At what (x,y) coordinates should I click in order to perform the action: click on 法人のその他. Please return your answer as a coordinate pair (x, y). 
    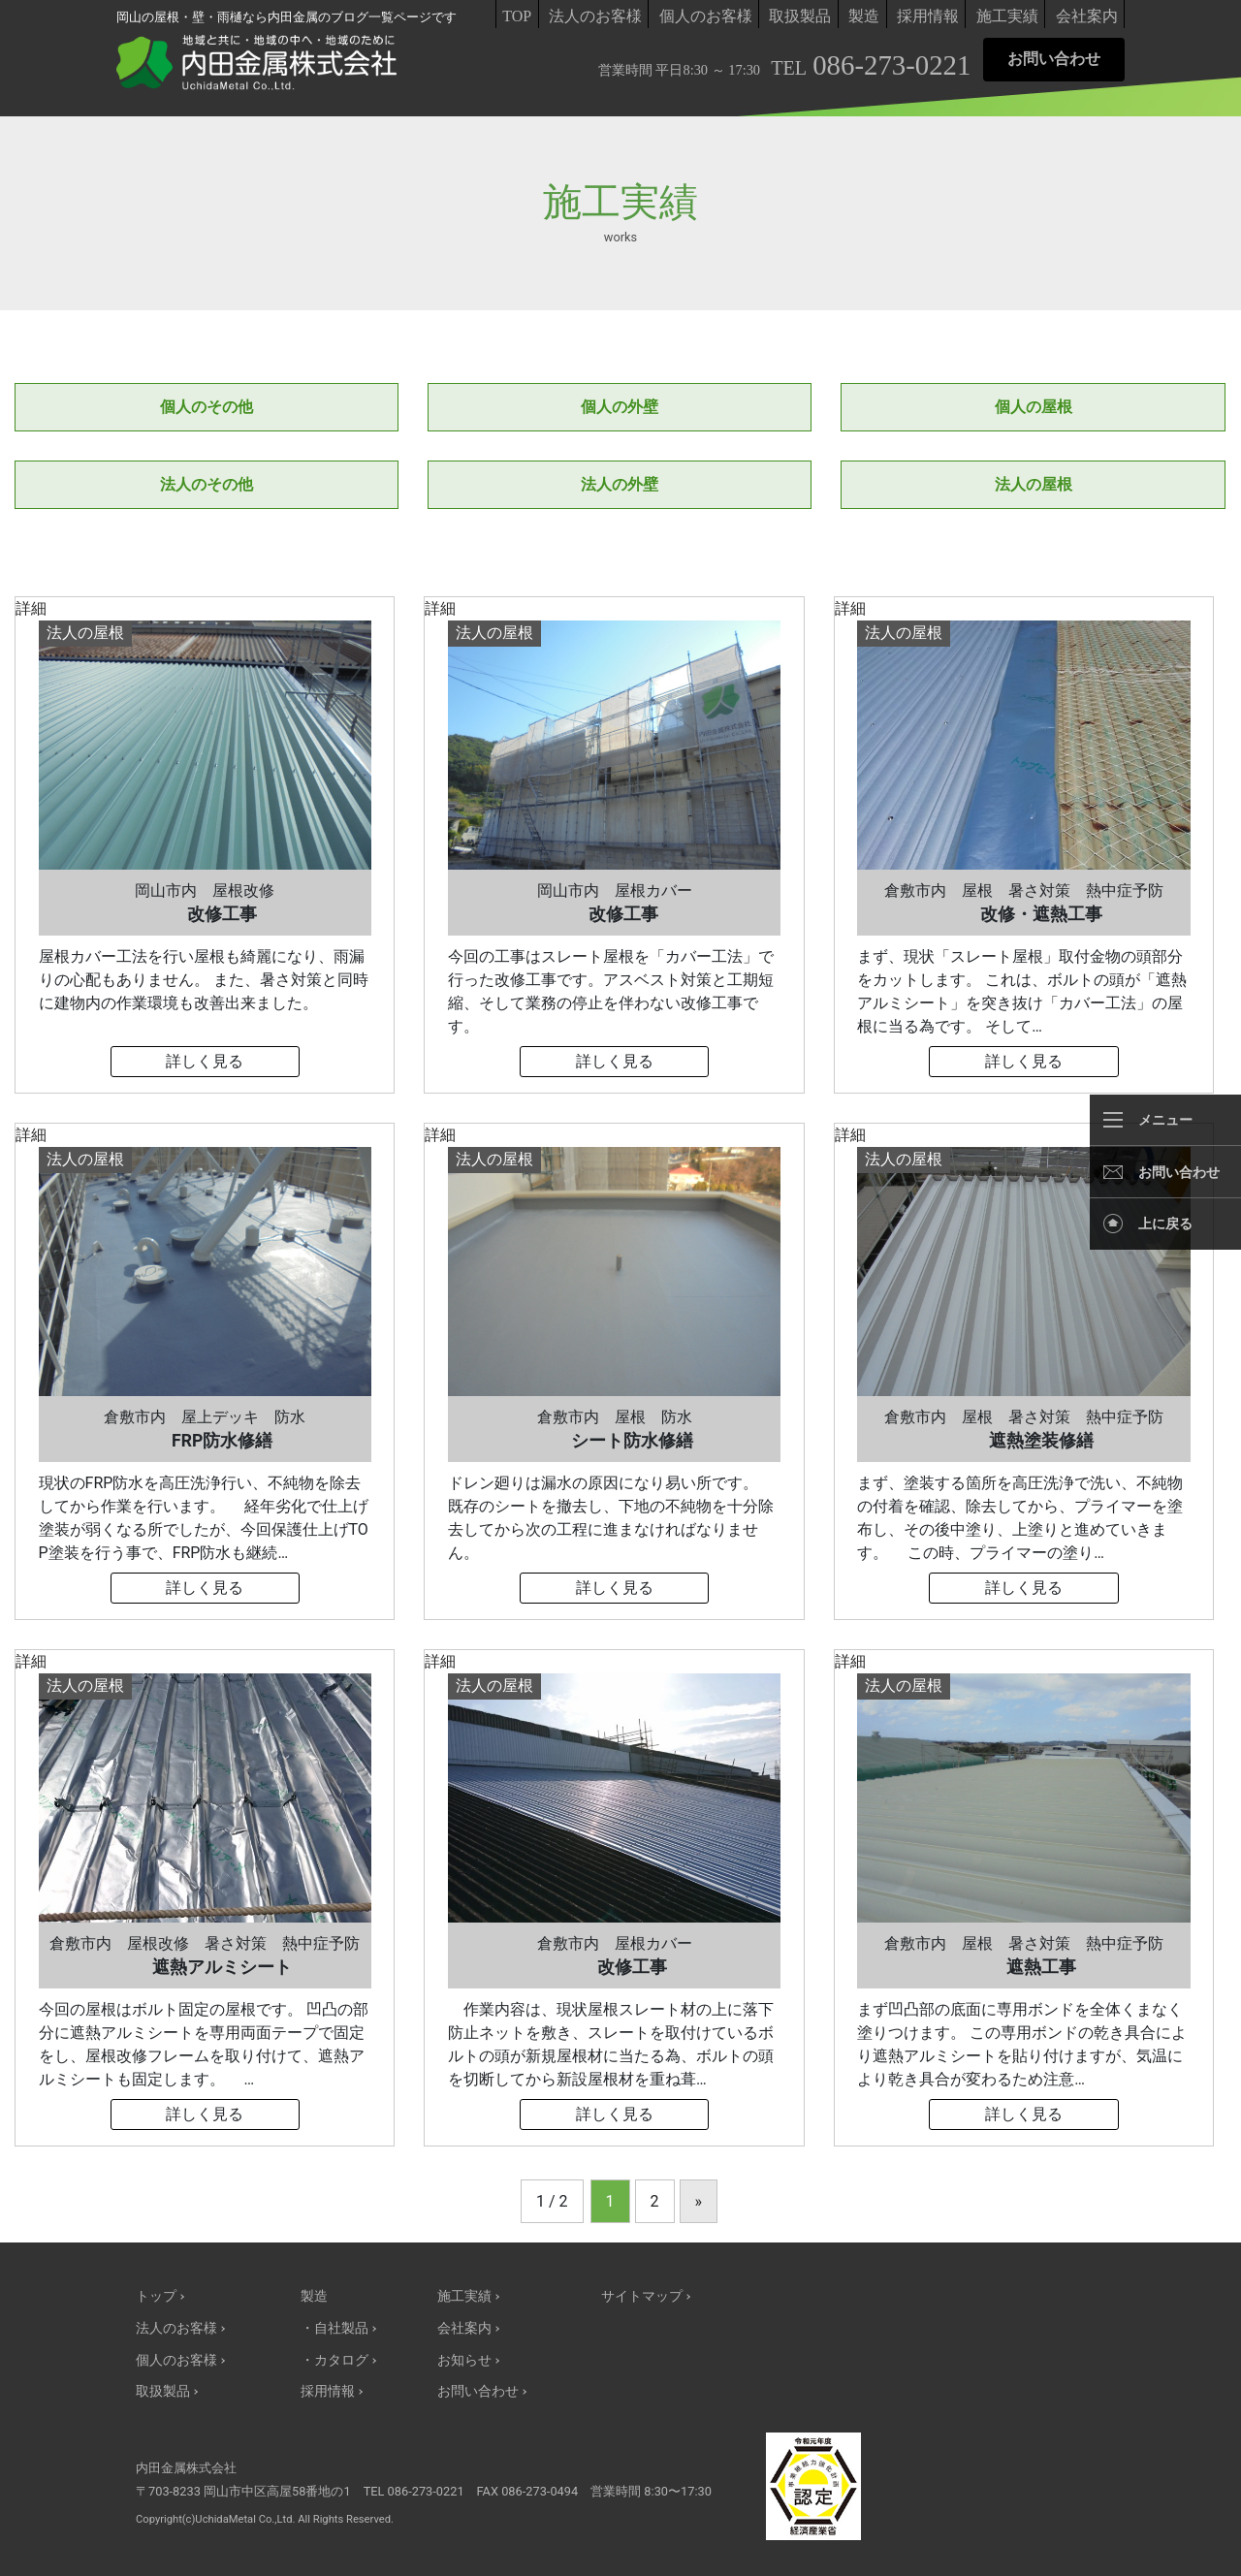
    Looking at the image, I should click on (206, 484).